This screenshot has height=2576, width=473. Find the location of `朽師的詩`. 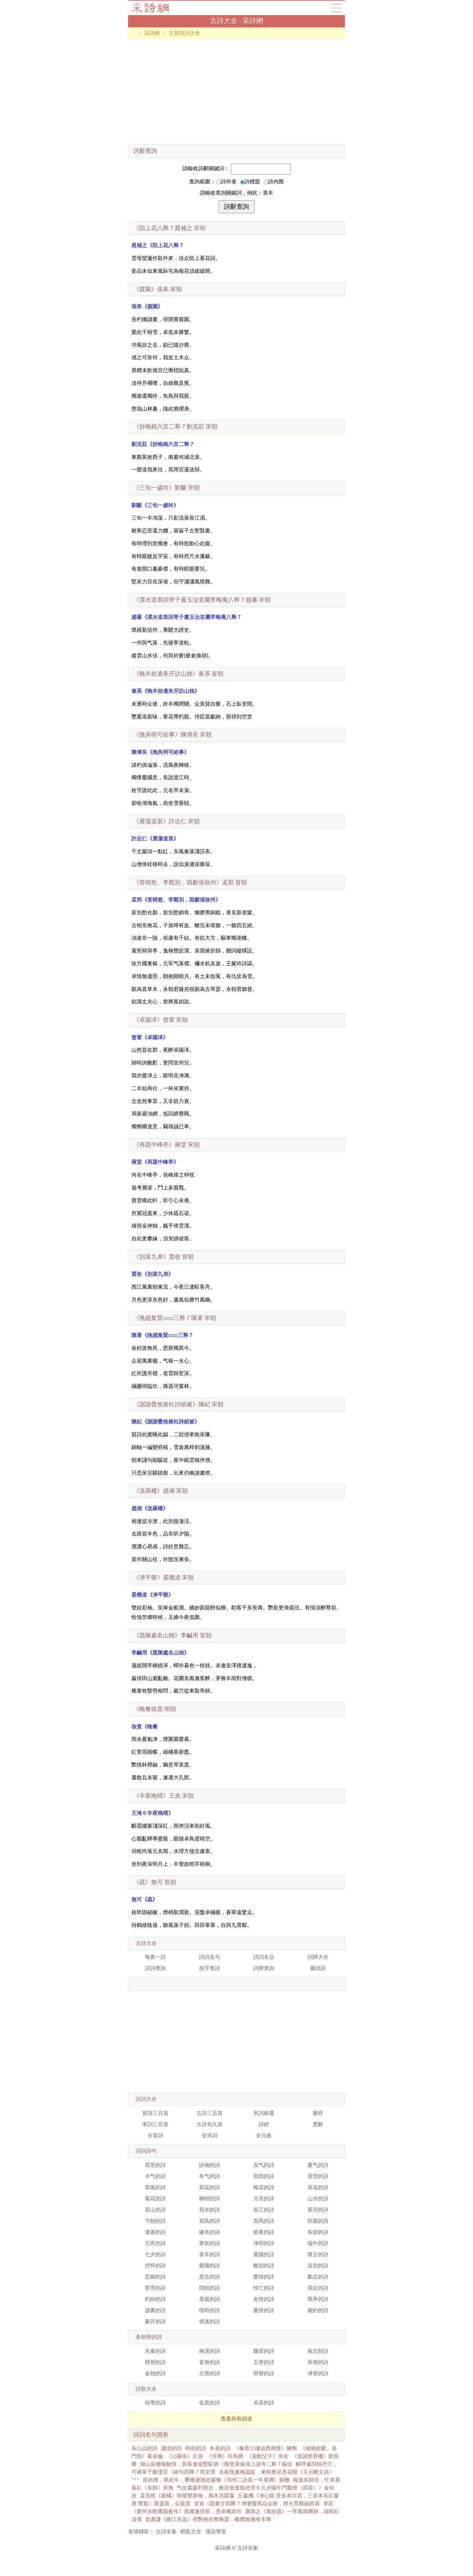

朽師的詩 is located at coordinates (155, 2299).